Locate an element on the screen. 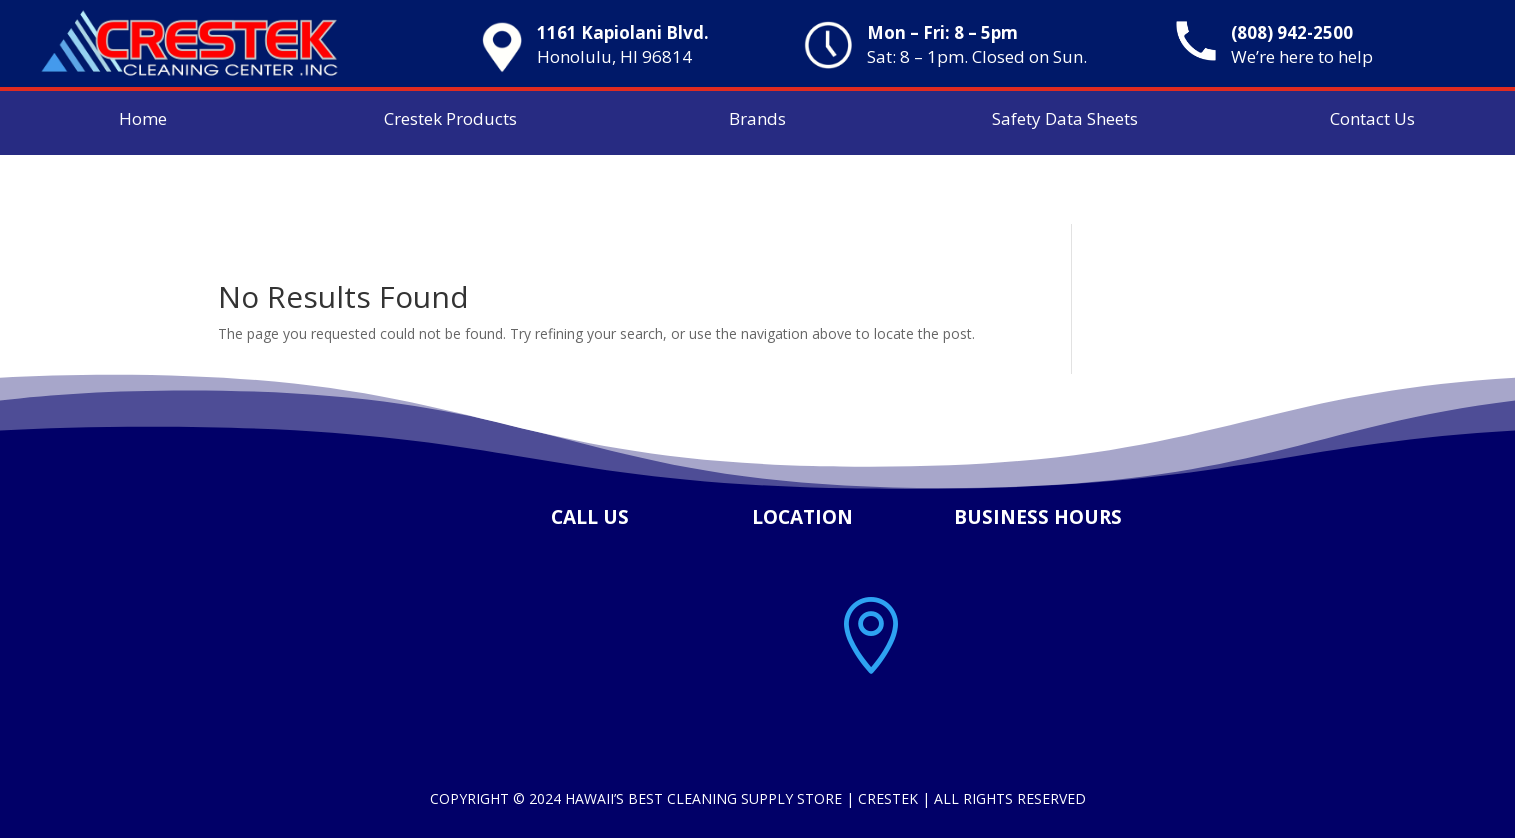 The image size is (1515, 838). Crestek Products is located at coordinates (450, 118).